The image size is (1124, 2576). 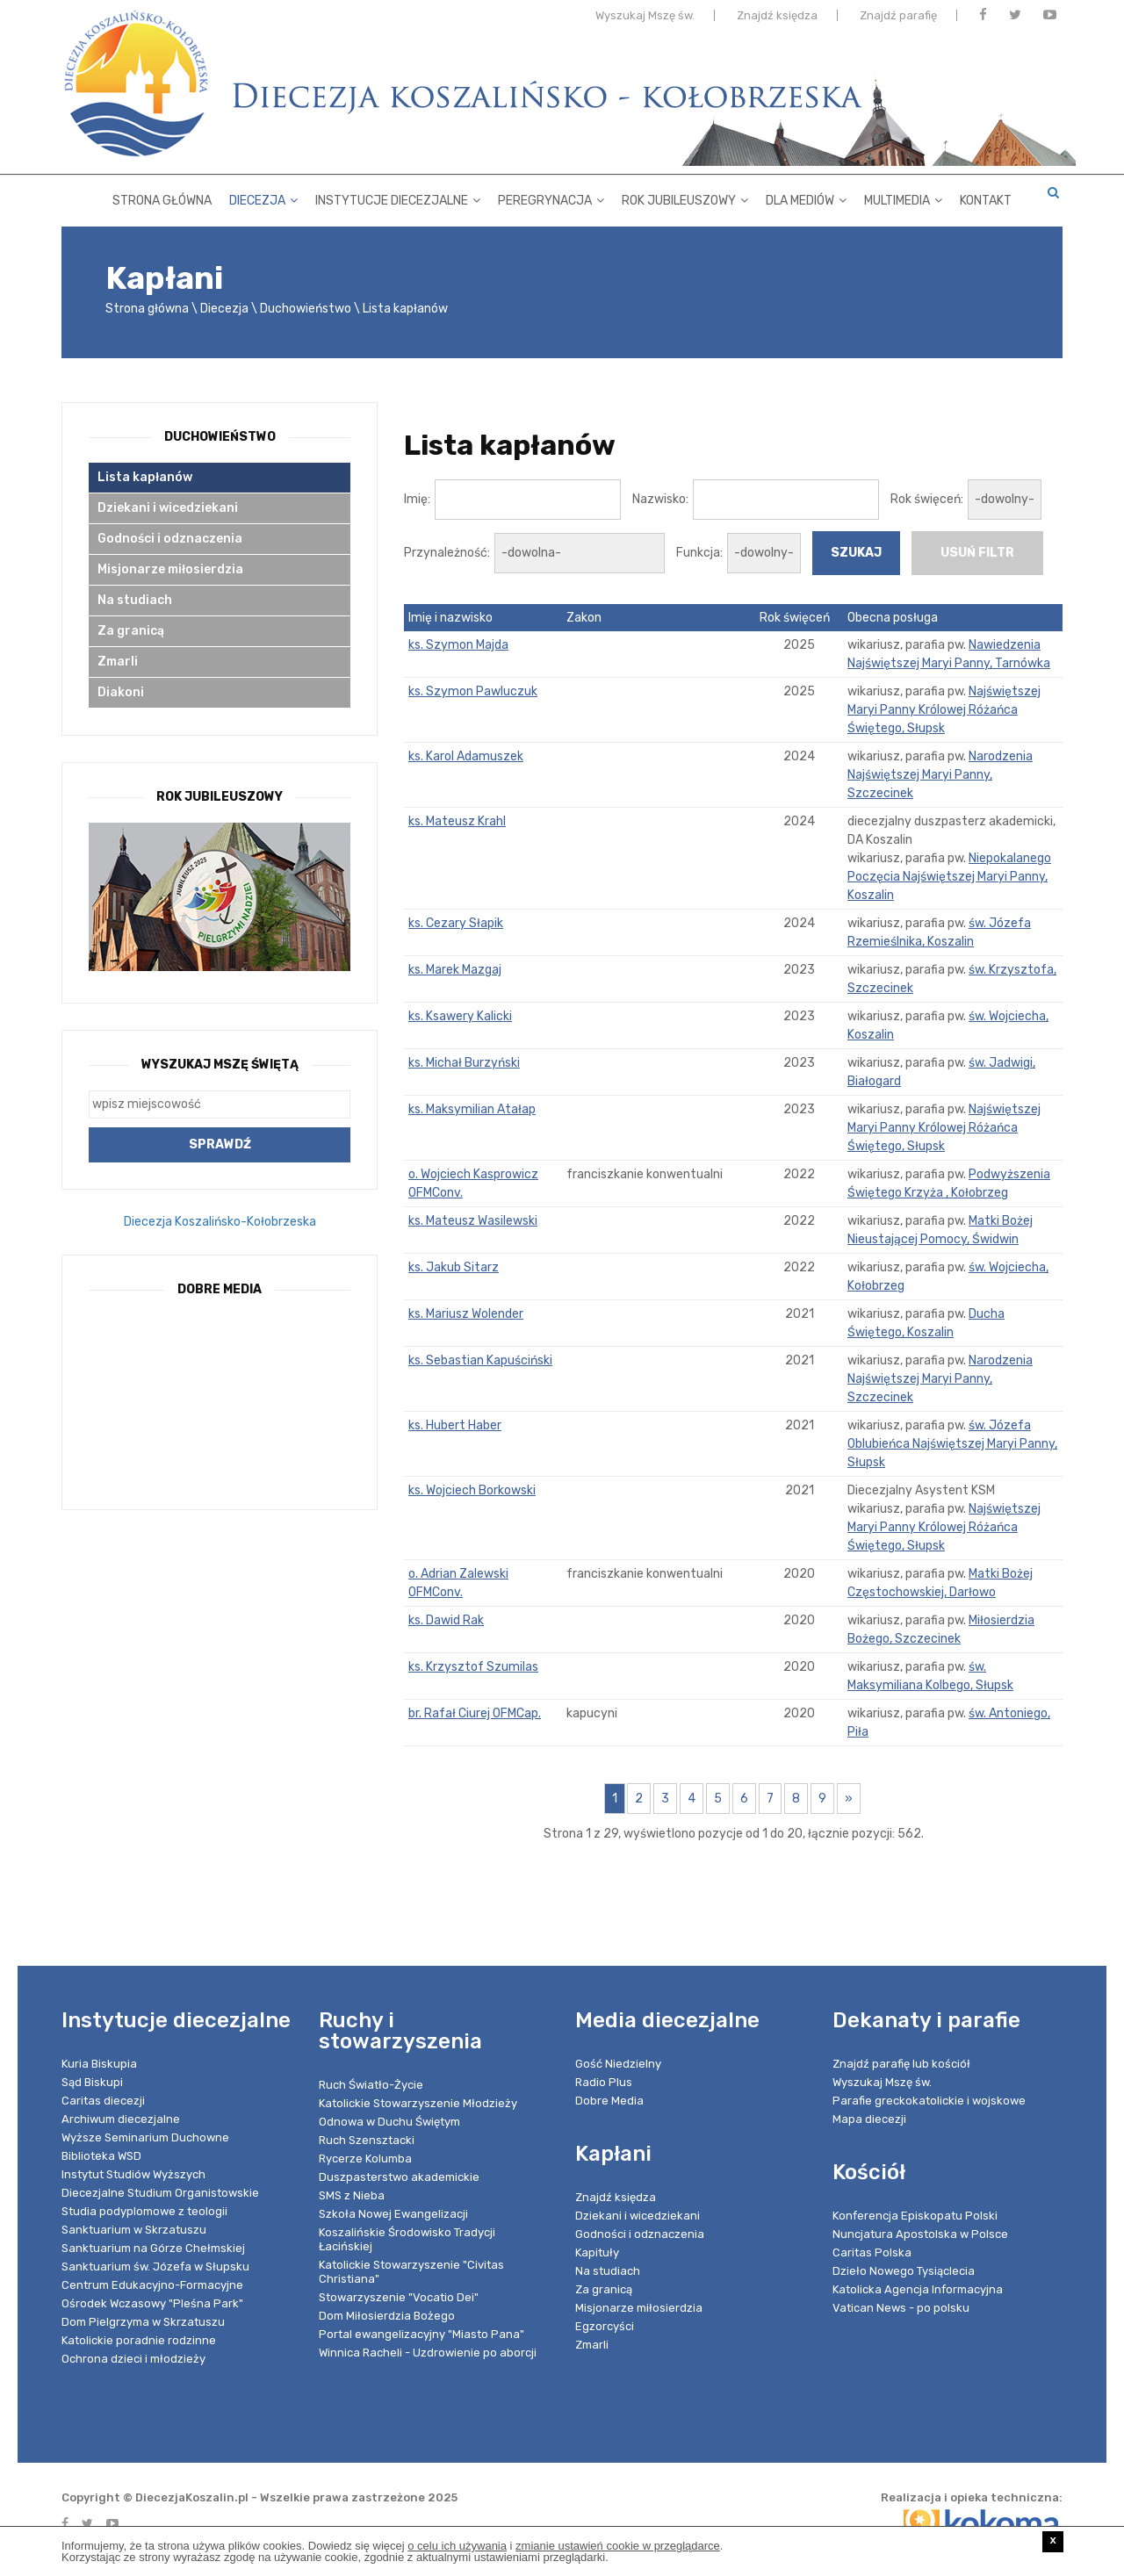 What do you see at coordinates (660, 499) in the screenshot?
I see `Nazwisko:` at bounding box center [660, 499].